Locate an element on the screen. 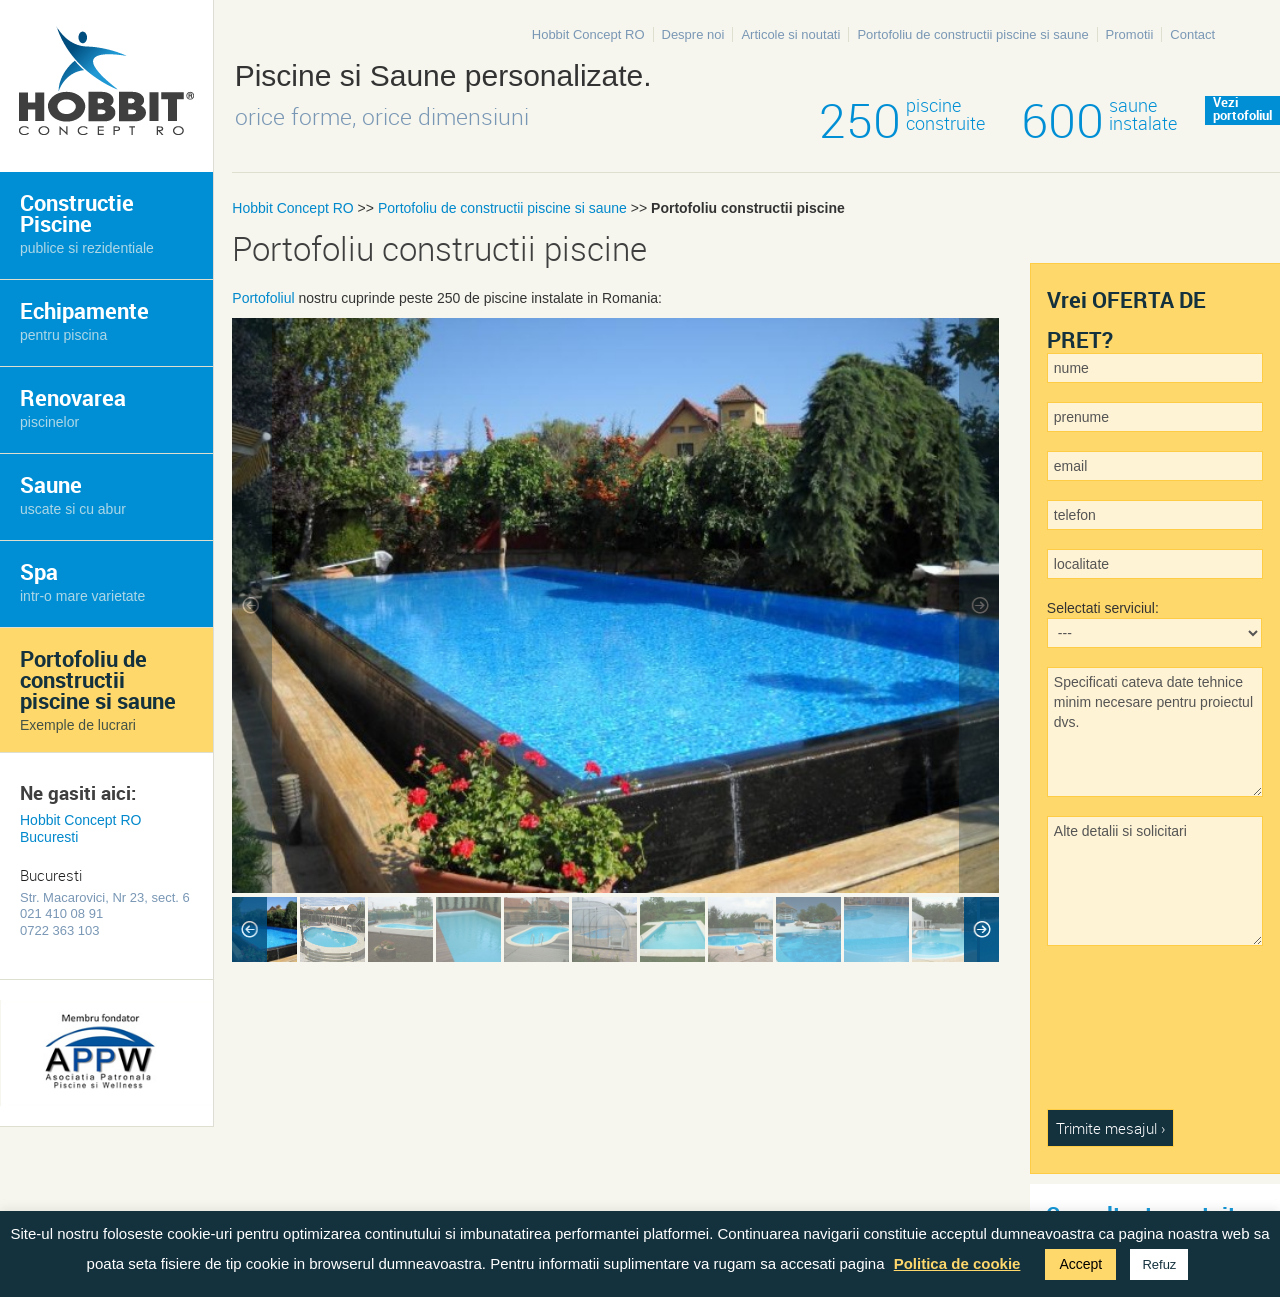  Contact is located at coordinates (1192, 34).